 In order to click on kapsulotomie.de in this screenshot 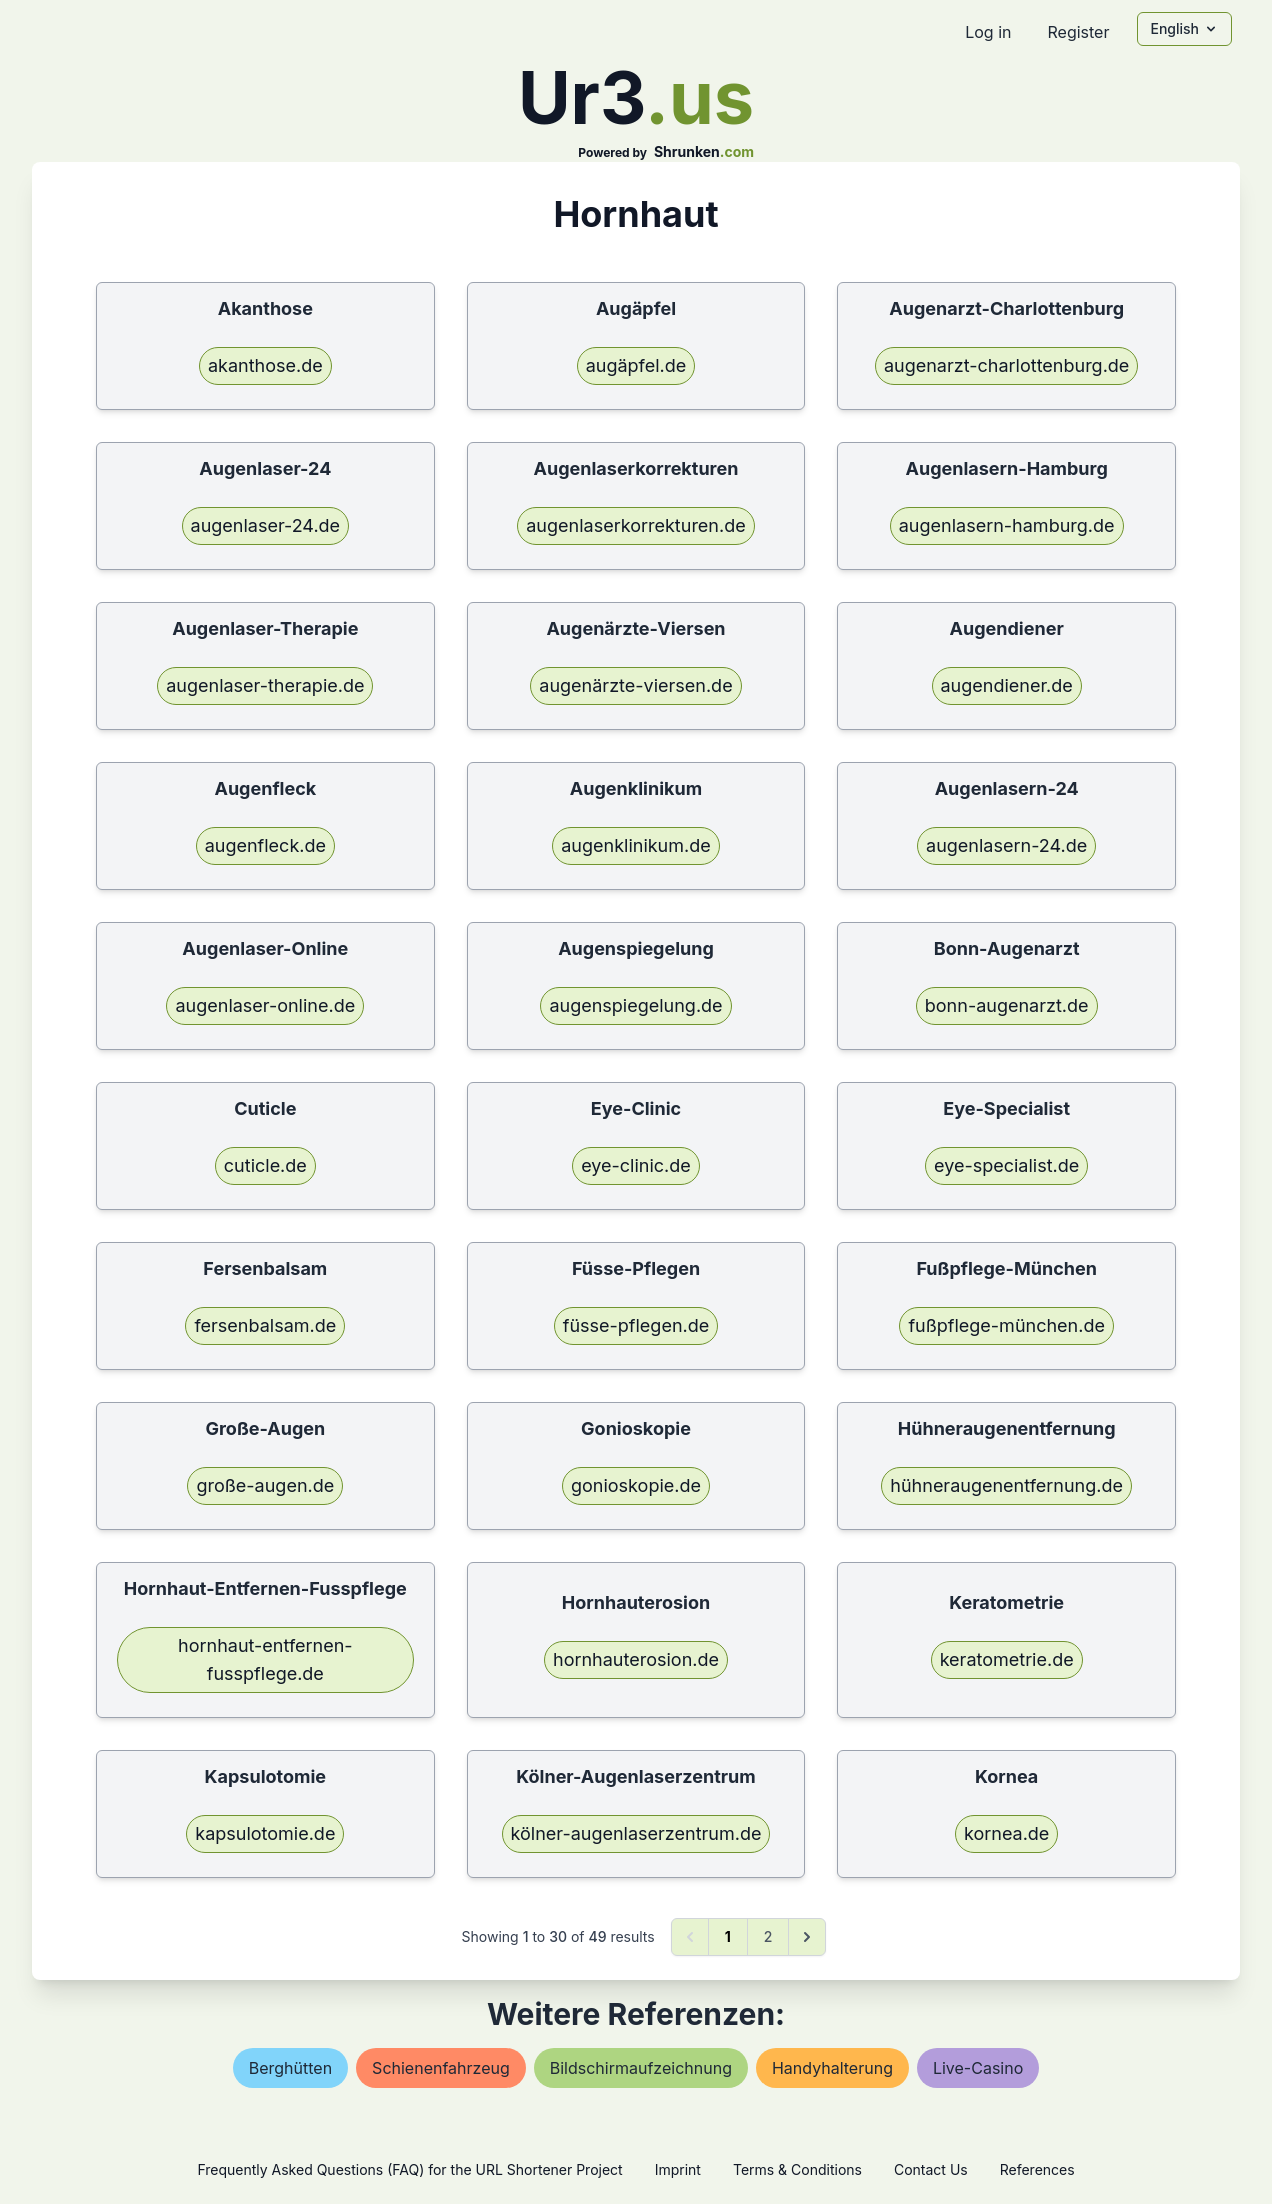, I will do `click(265, 1833)`.